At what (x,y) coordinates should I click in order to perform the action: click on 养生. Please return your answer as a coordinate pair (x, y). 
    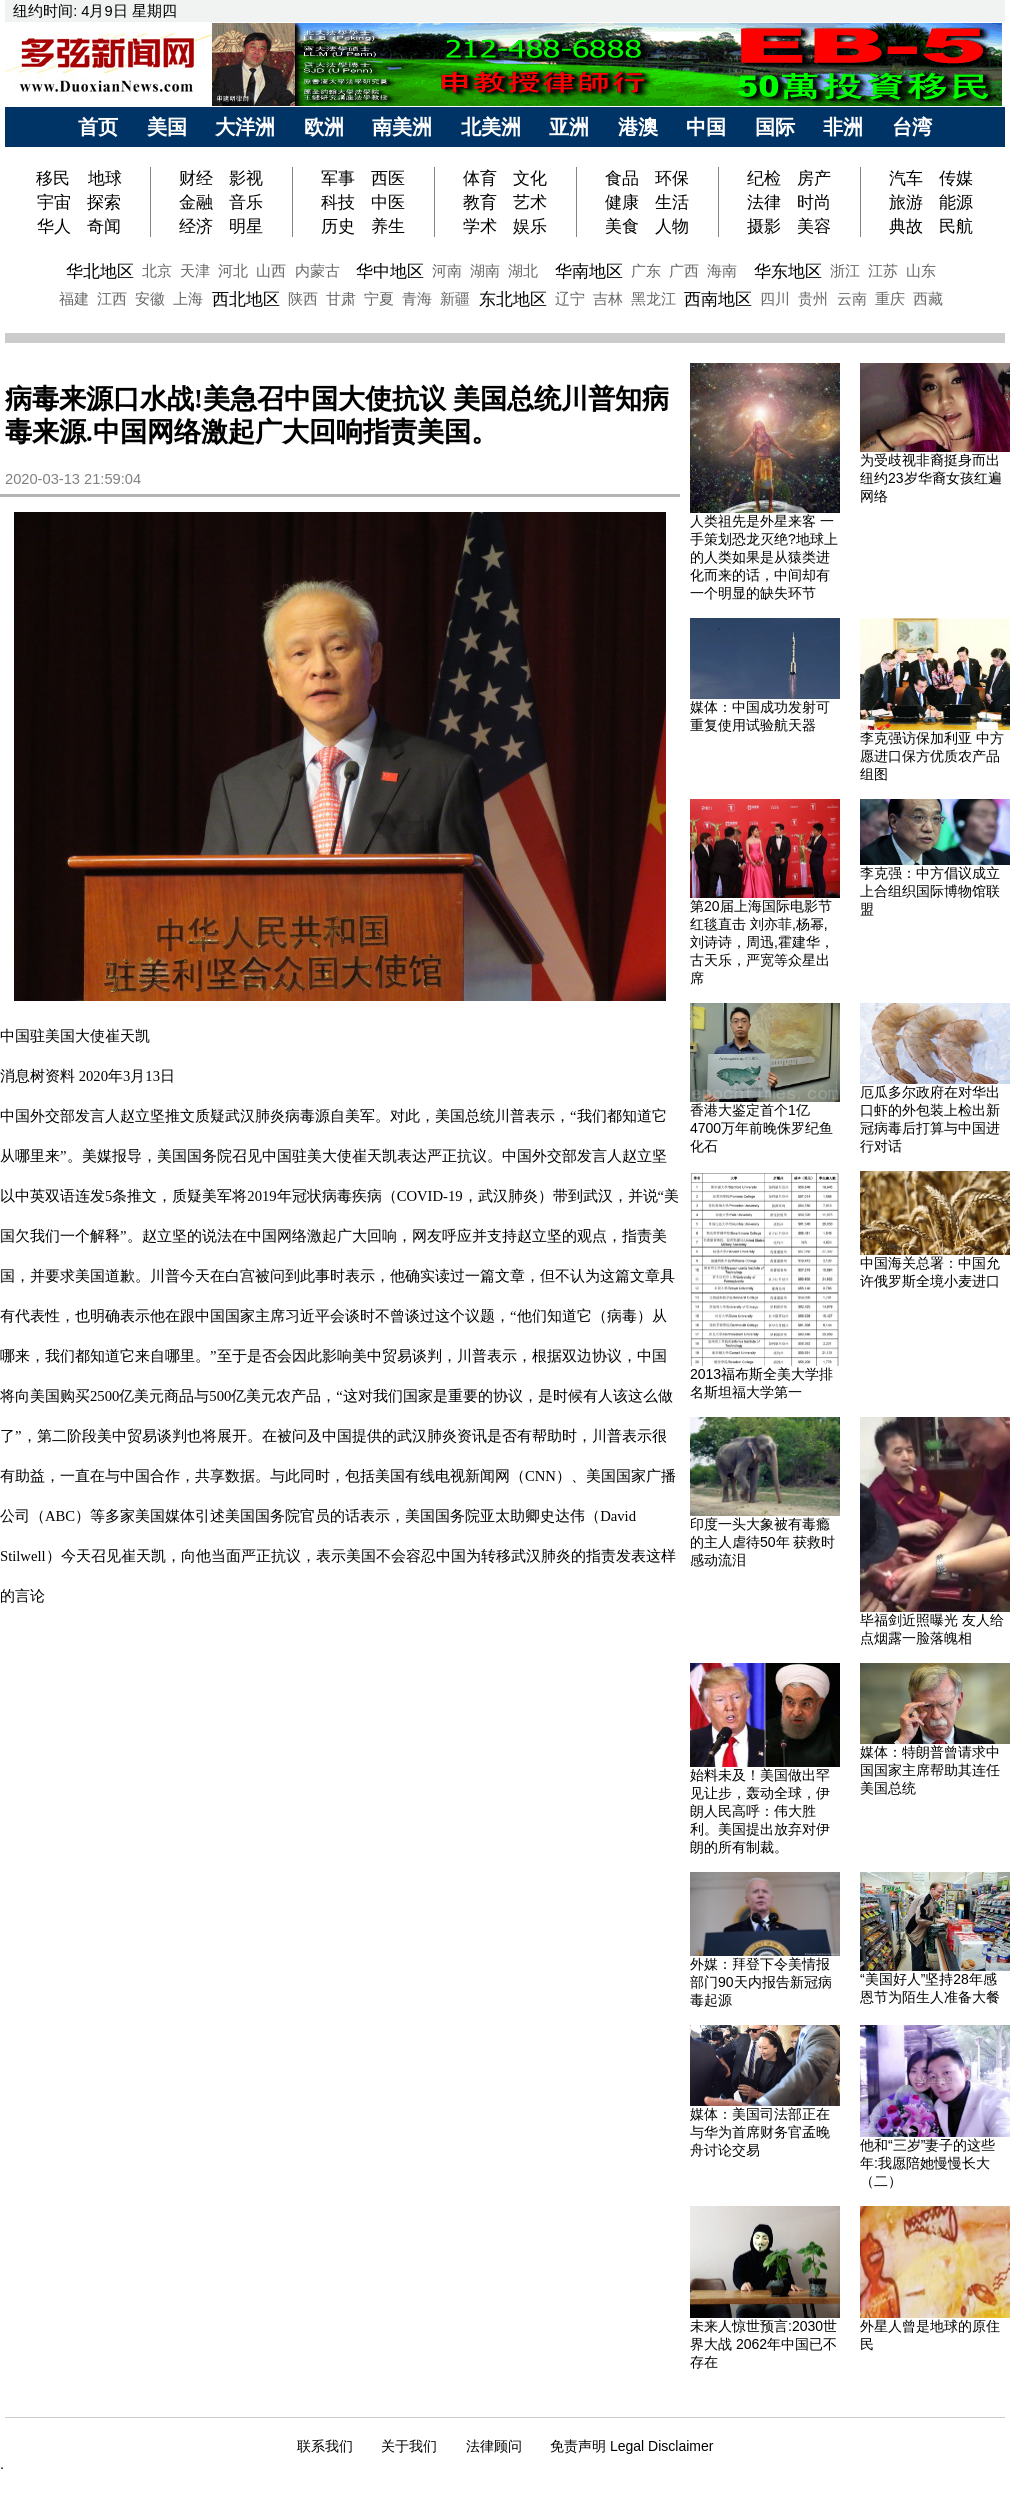
    Looking at the image, I should click on (388, 226).